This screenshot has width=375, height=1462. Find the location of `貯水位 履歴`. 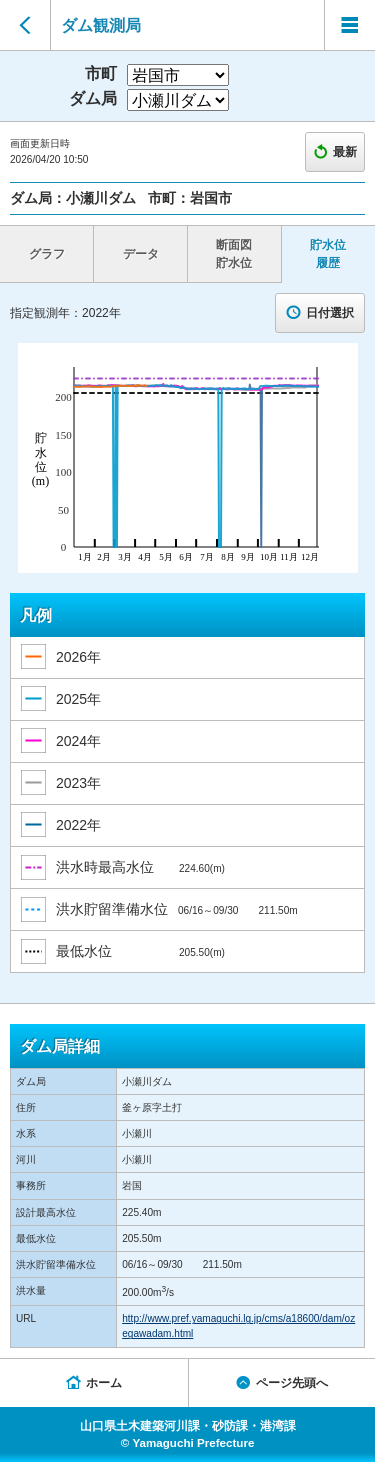

貯水位 履歴 is located at coordinates (328, 254).